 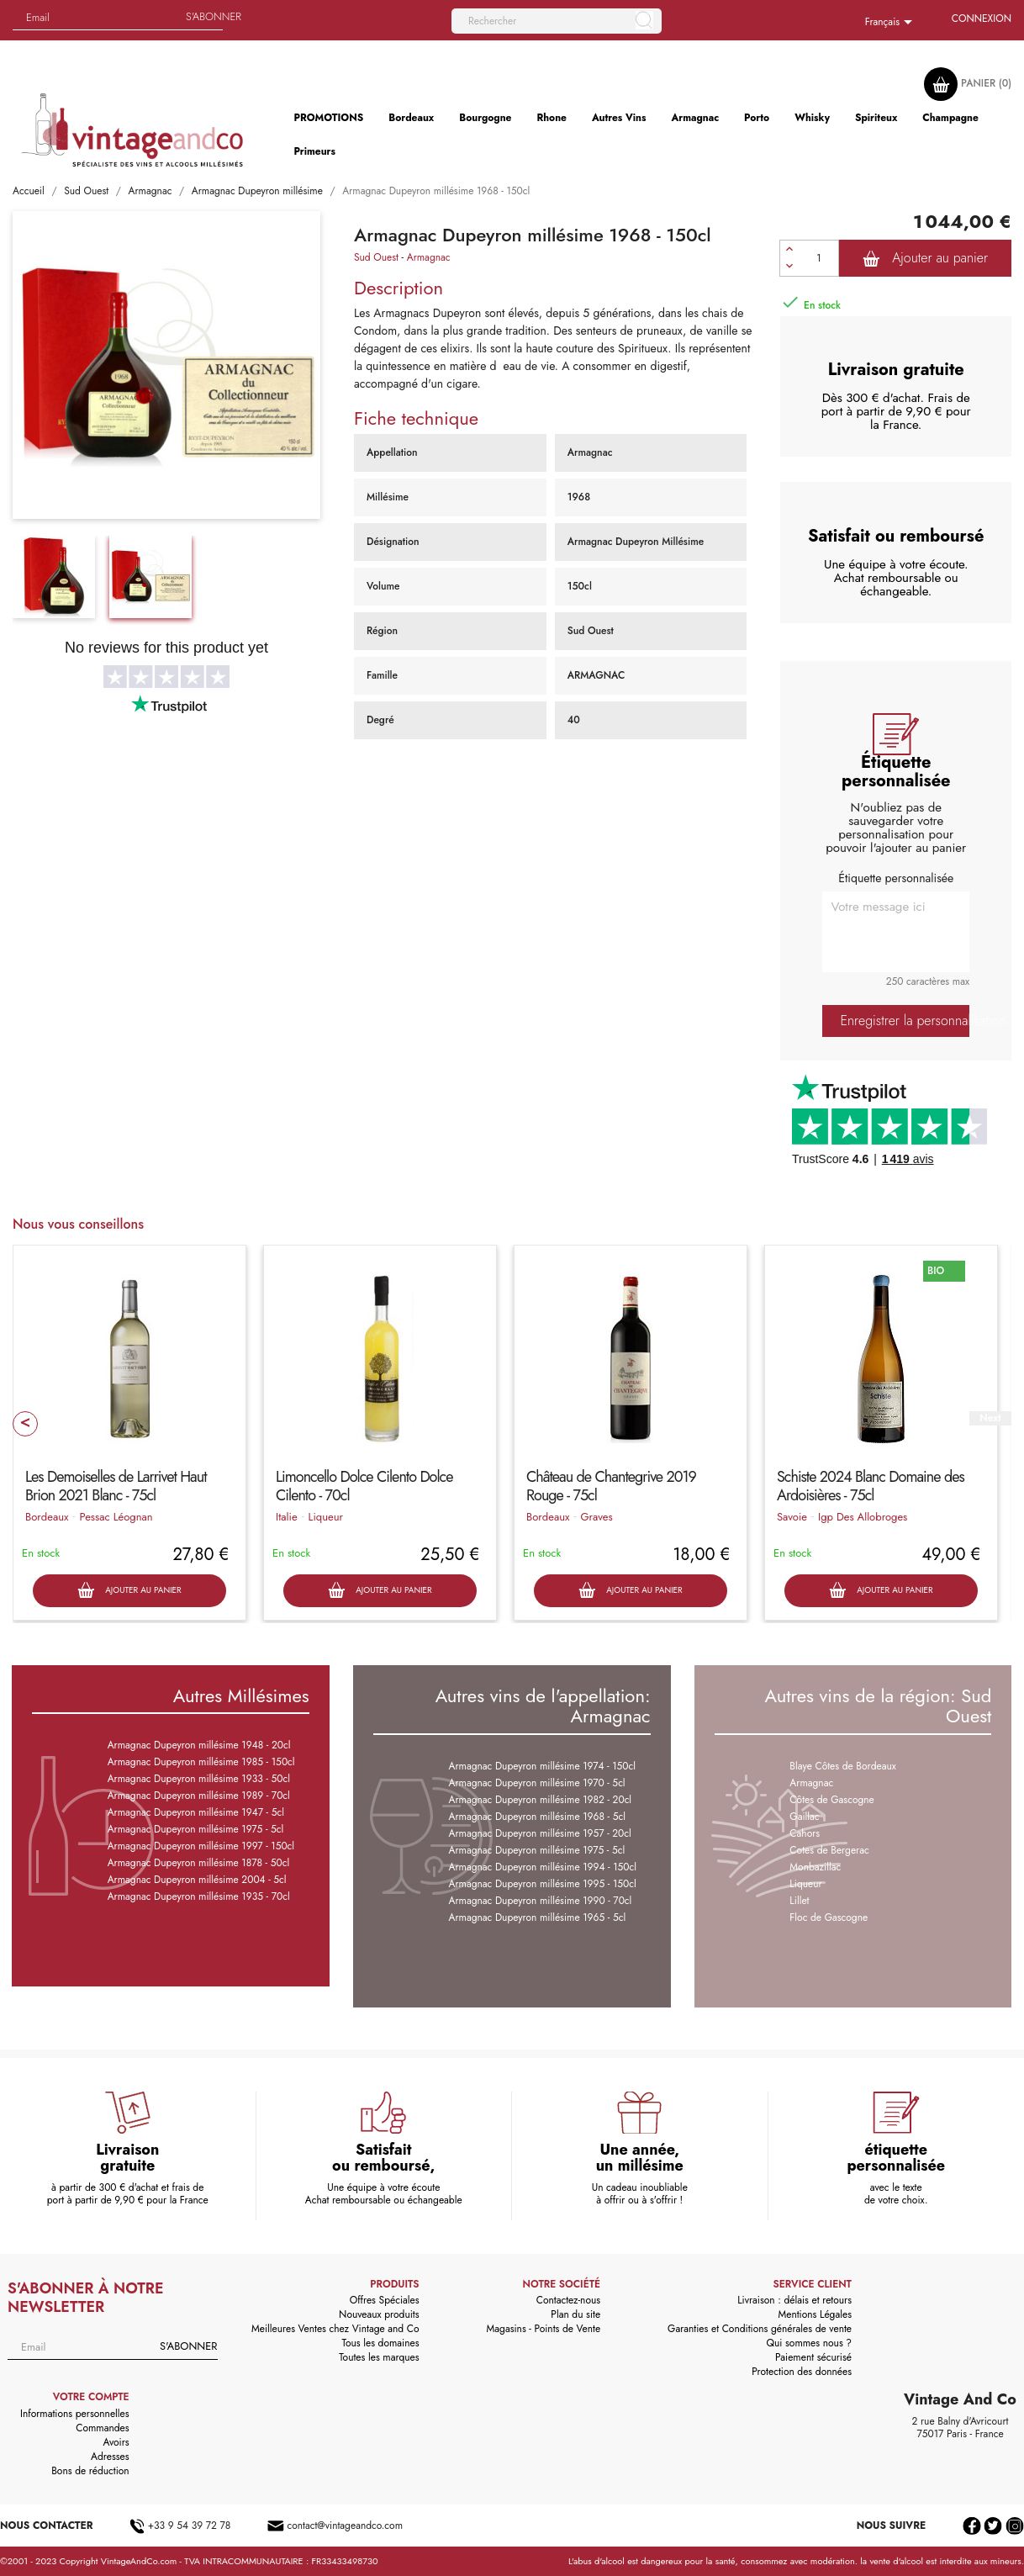 What do you see at coordinates (799, 1900) in the screenshot?
I see `Lillet` at bounding box center [799, 1900].